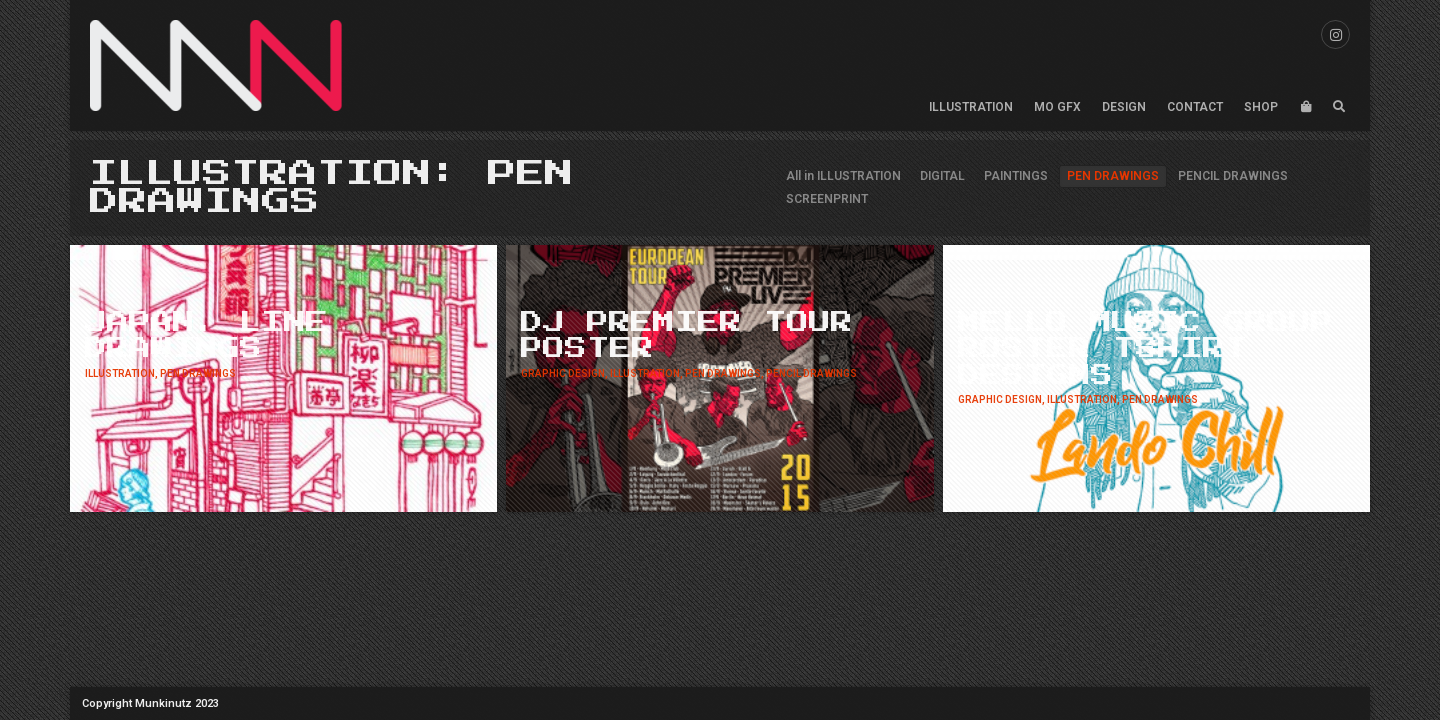 This screenshot has width=1440, height=720. I want to click on PEN DRAWINGS, so click(1113, 176).